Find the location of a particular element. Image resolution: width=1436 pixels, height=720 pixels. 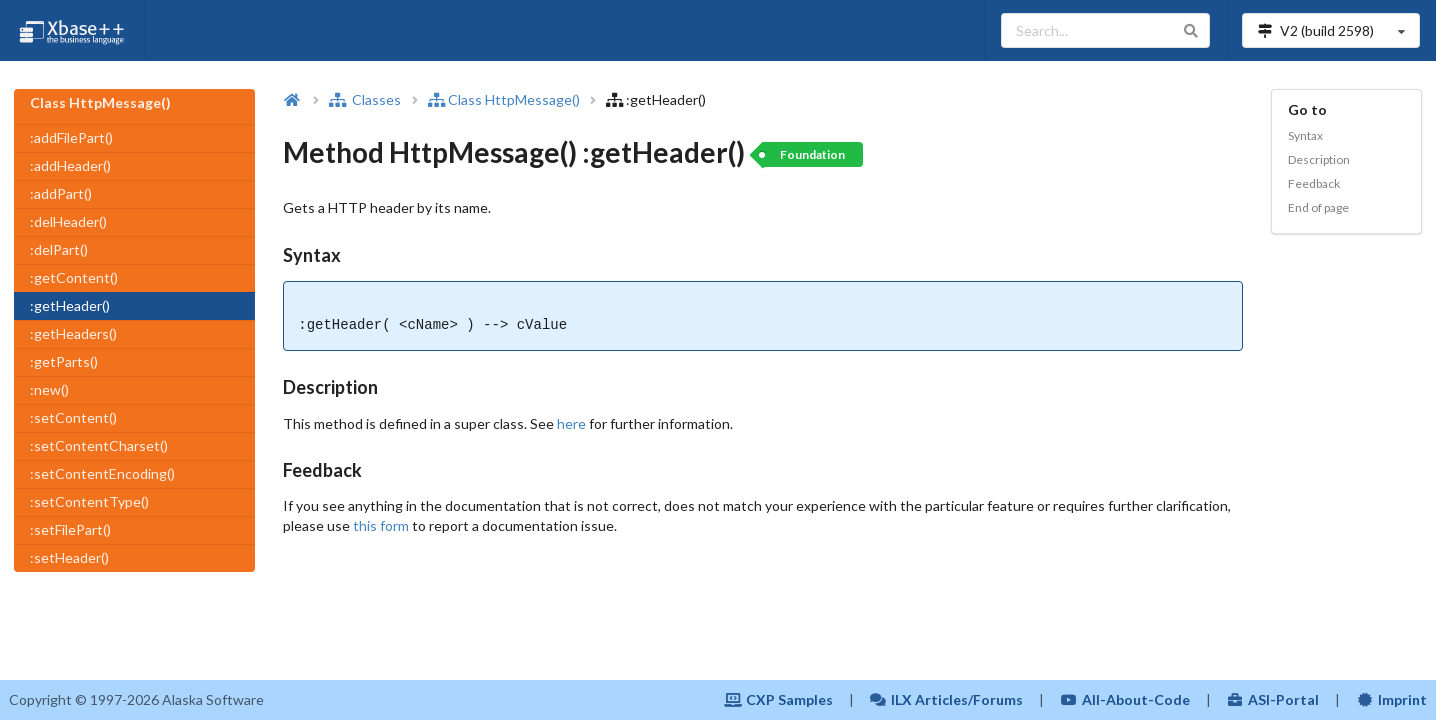

:setContent() is located at coordinates (73, 417).